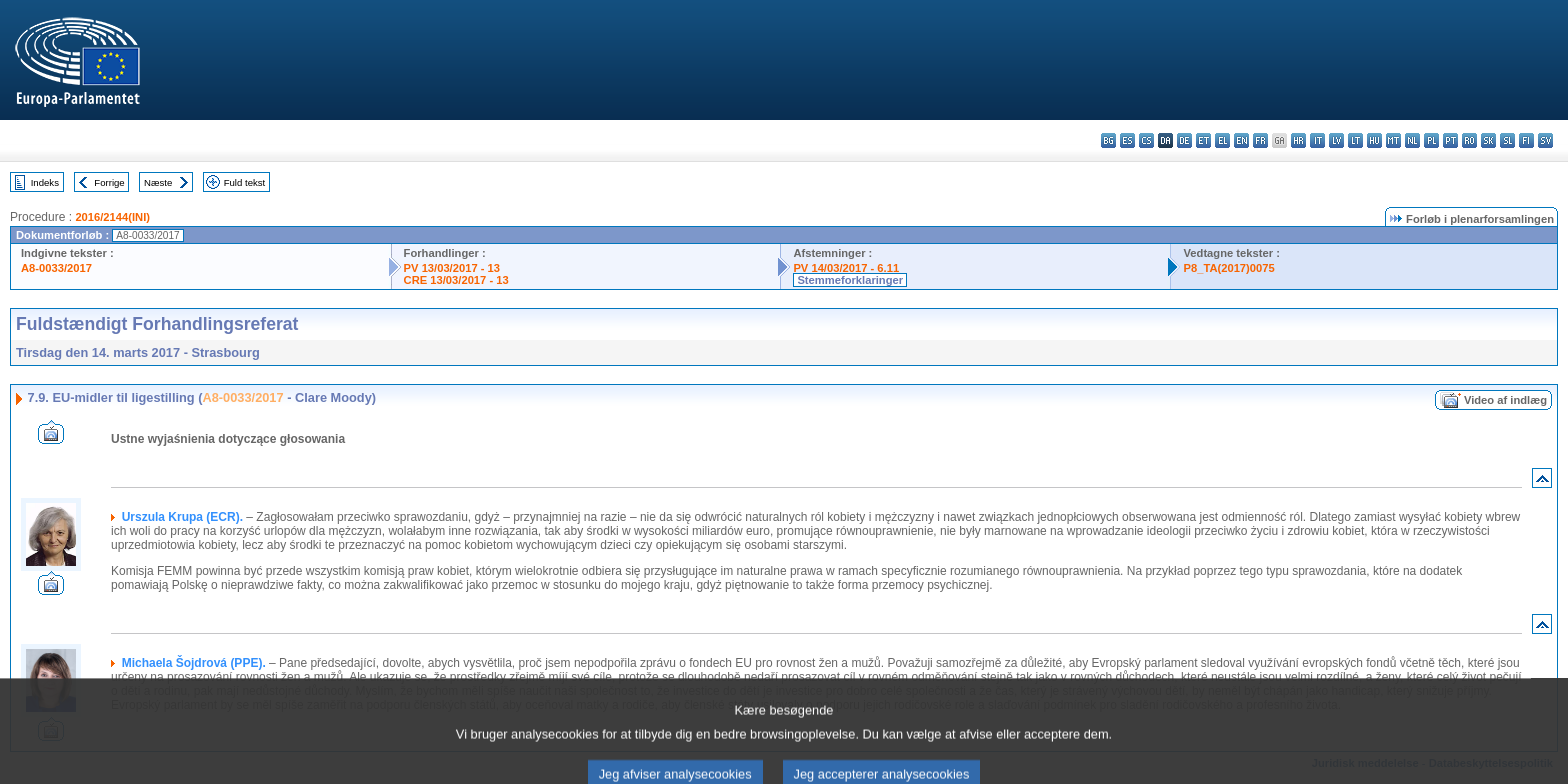 This screenshot has width=1568, height=784. Describe the element at coordinates (1203, 140) in the screenshot. I see `et - eesti keel` at that location.